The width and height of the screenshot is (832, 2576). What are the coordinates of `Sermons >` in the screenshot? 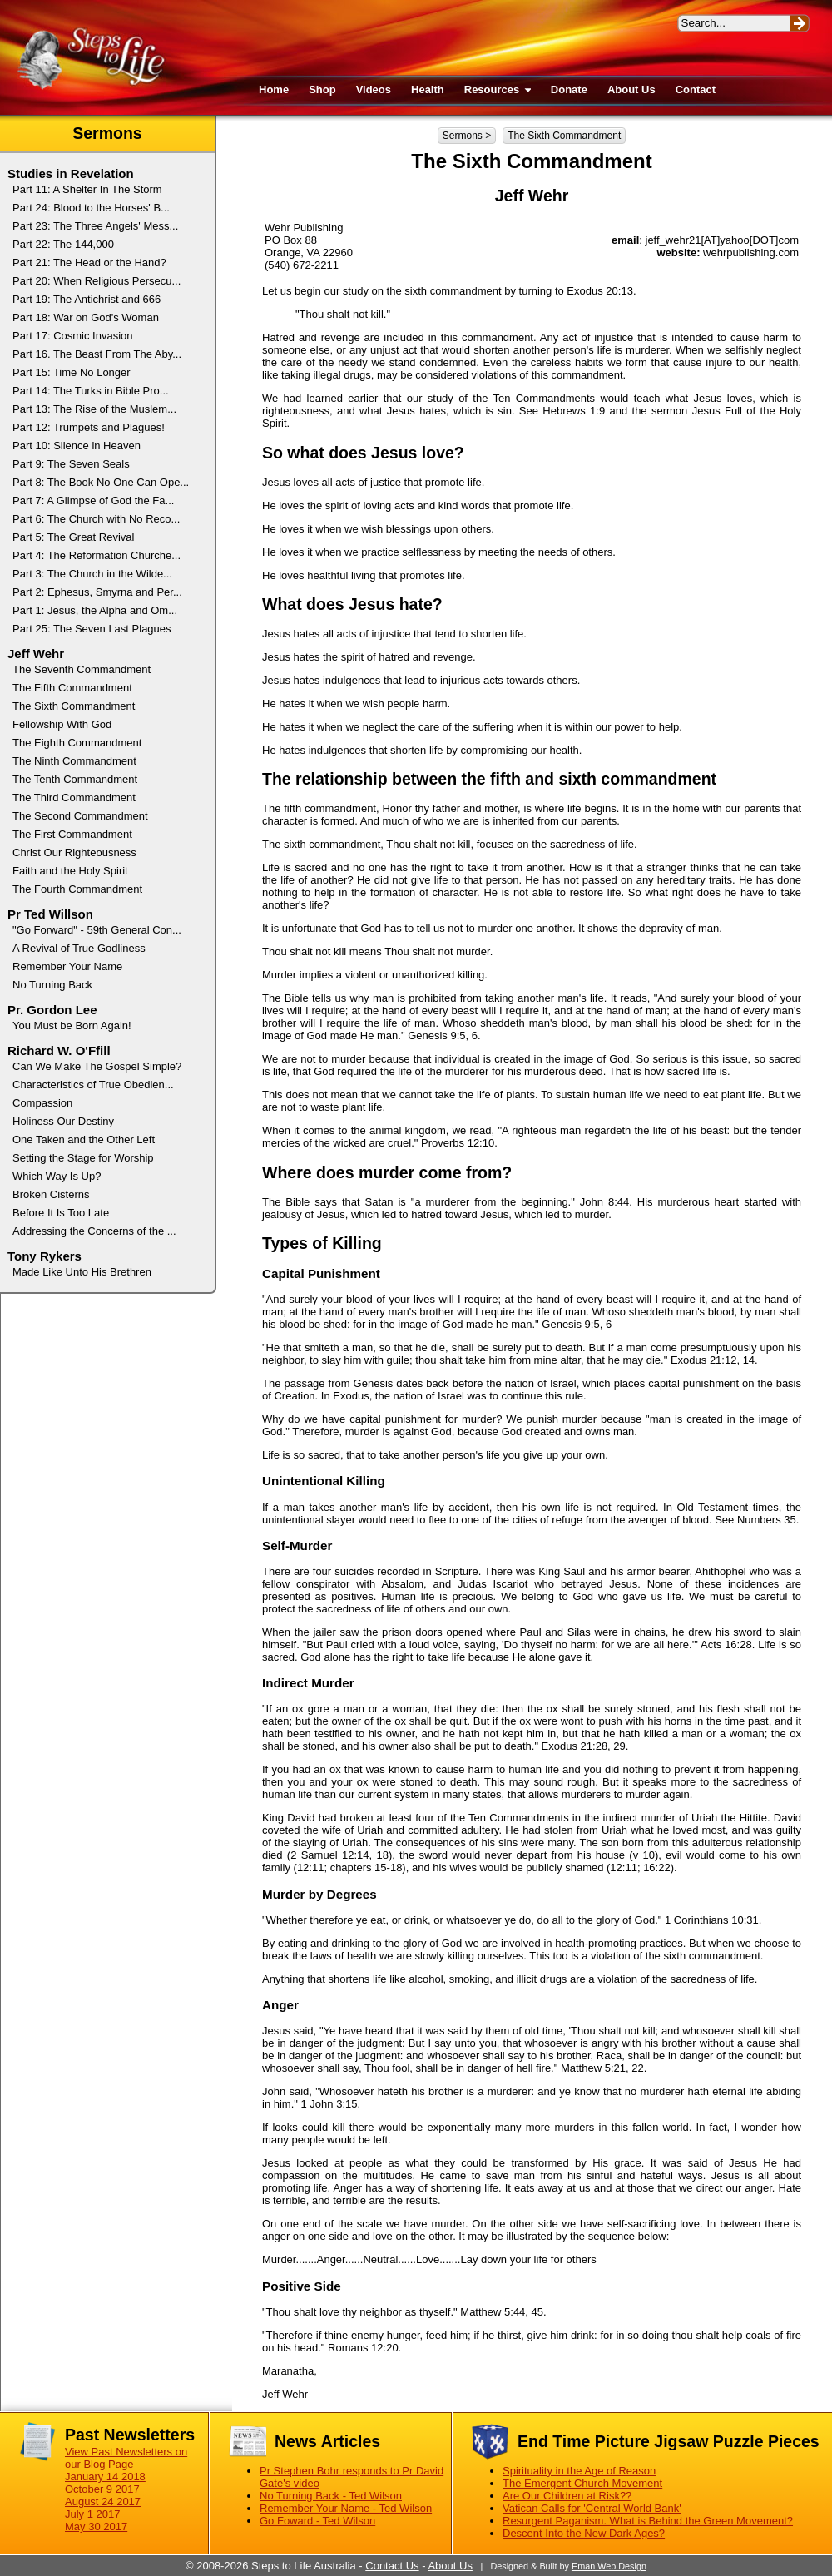 It's located at (467, 135).